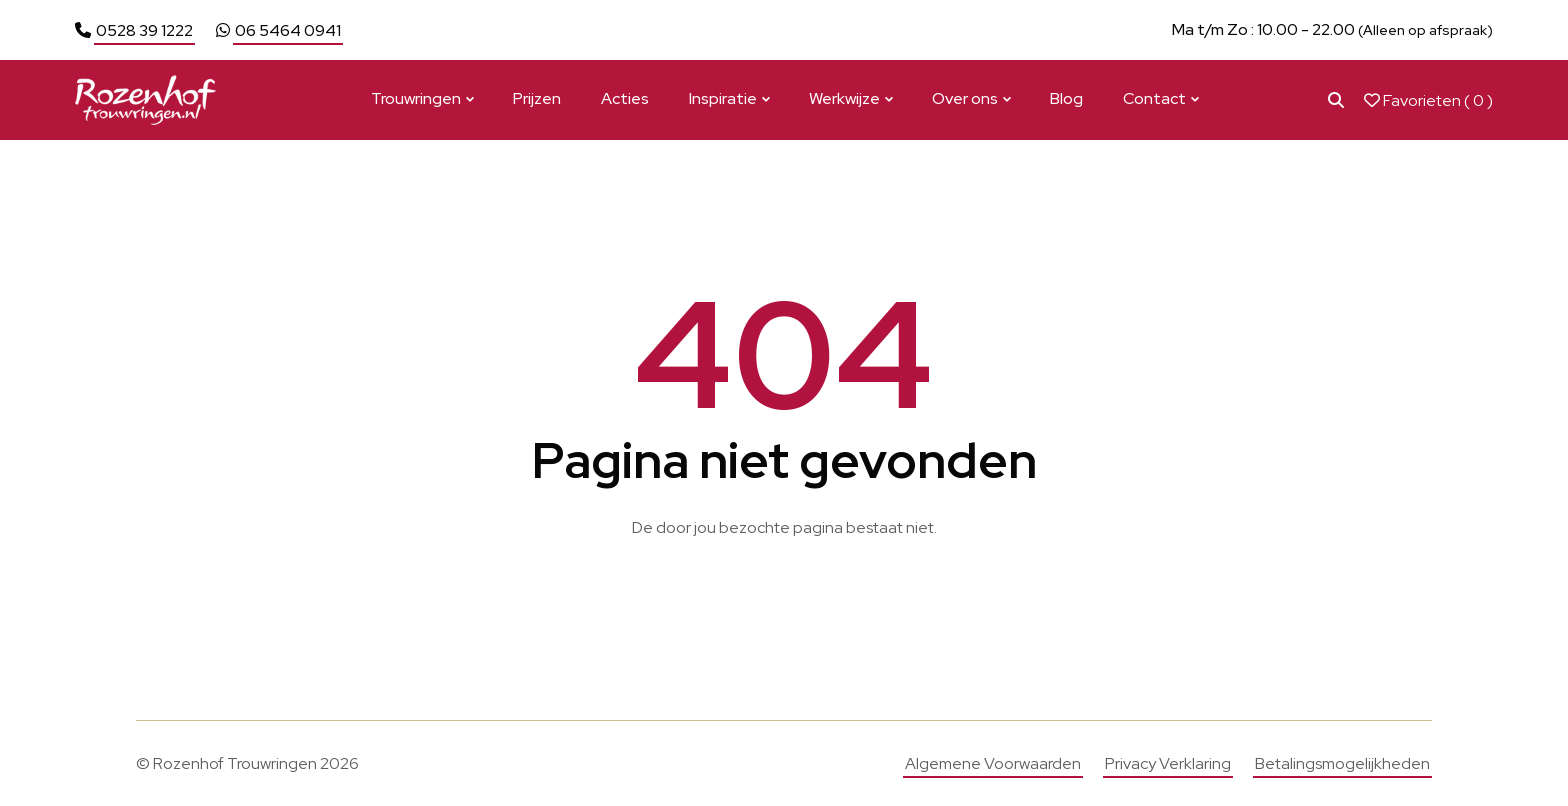  I want to click on Trouwringen, so click(416, 98).